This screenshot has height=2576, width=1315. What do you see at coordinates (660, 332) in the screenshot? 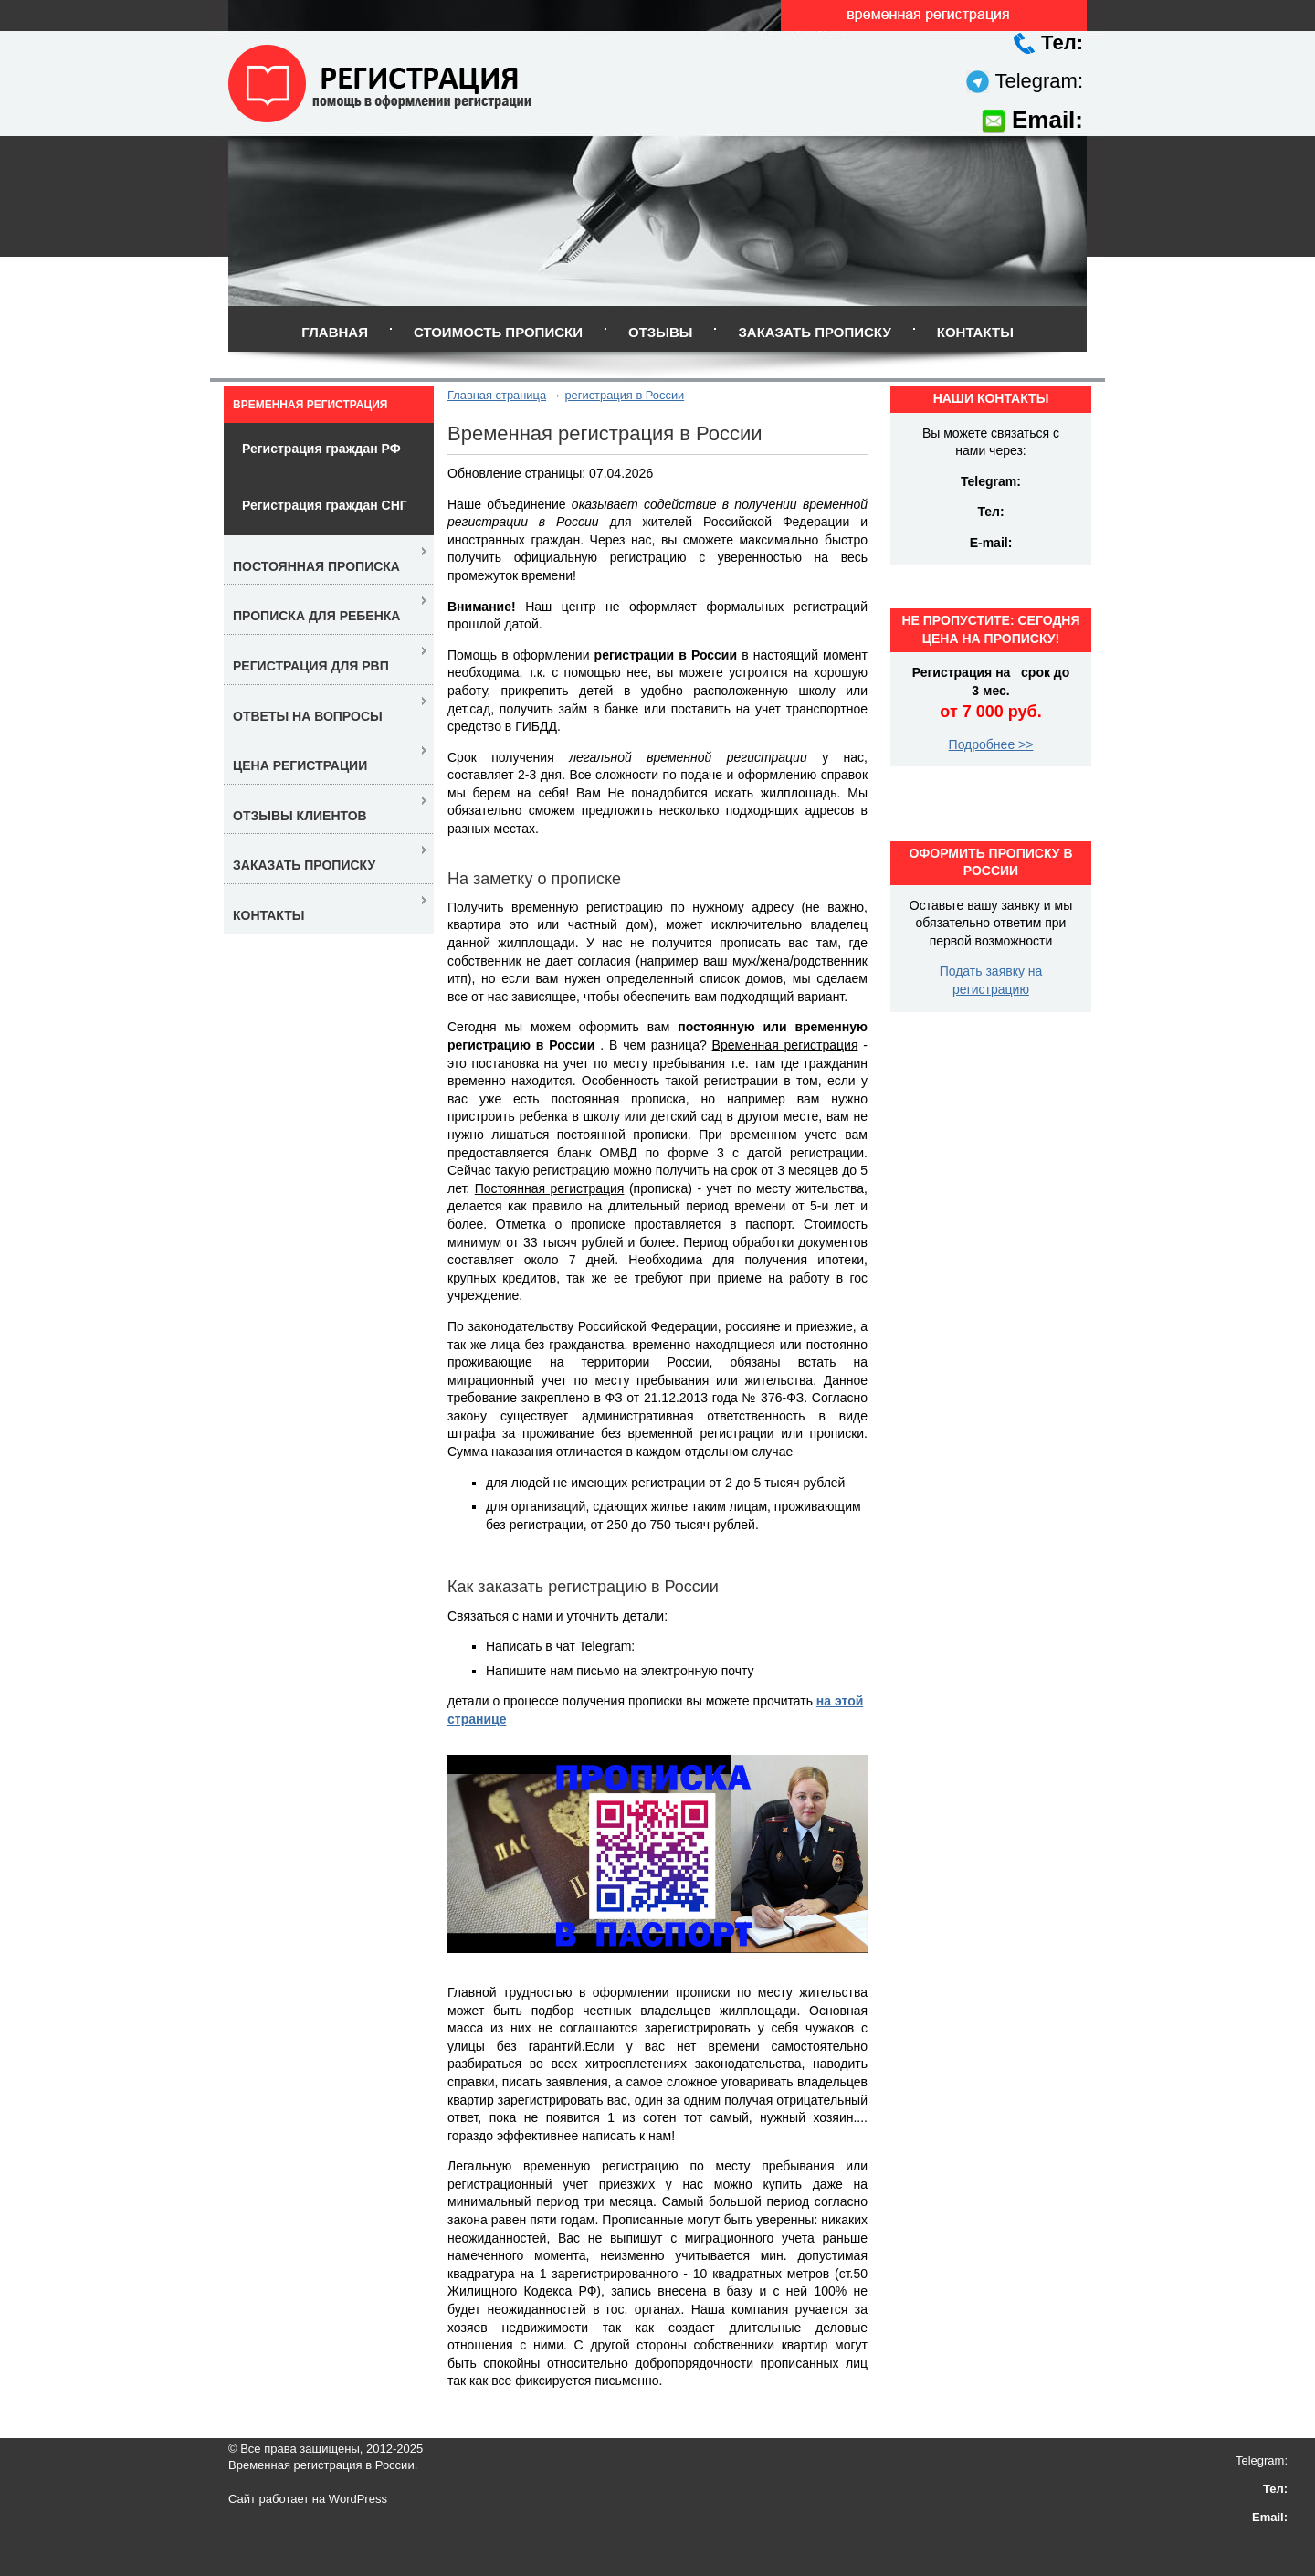
I see `Отзывы` at bounding box center [660, 332].